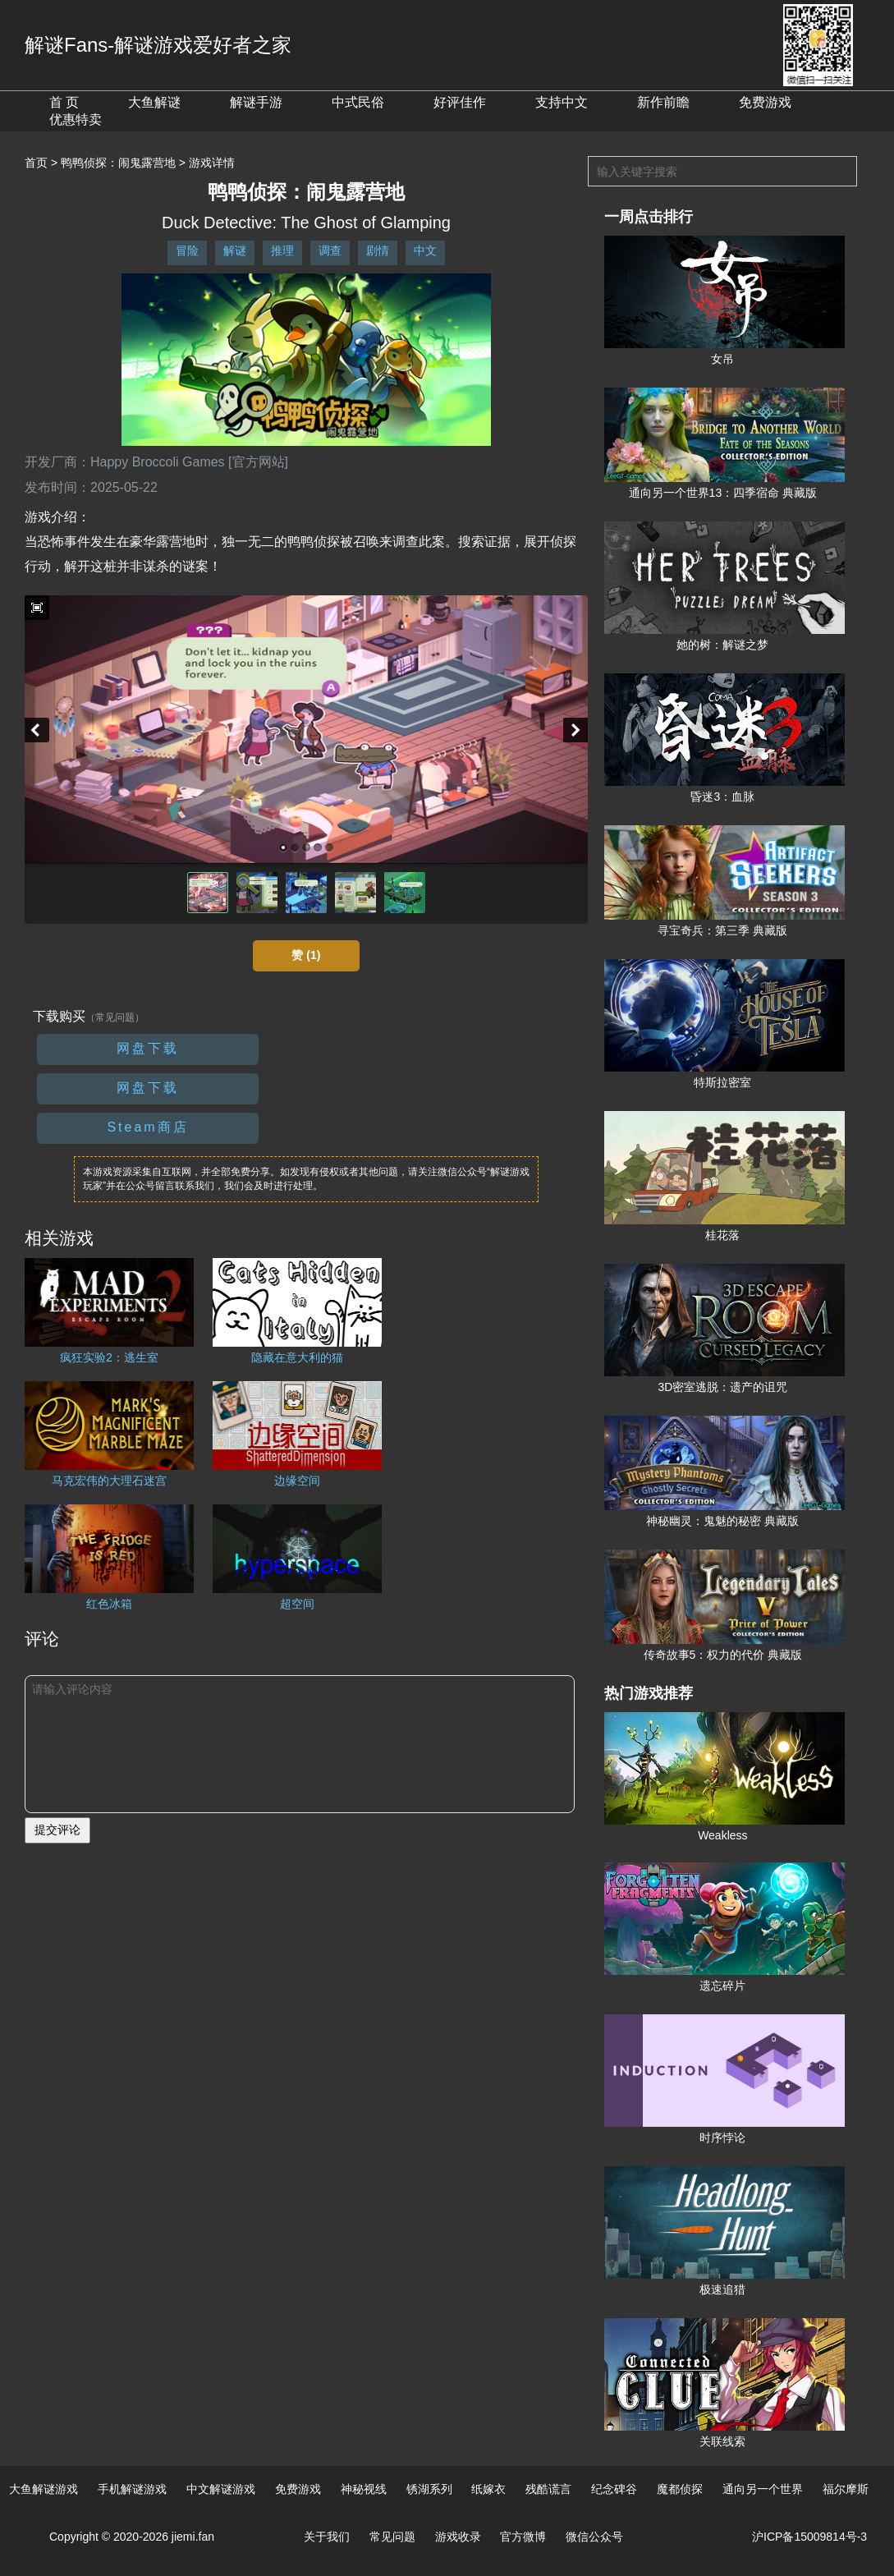 Image resolution: width=894 pixels, height=2576 pixels. I want to click on 纪念碑谷, so click(614, 2489).